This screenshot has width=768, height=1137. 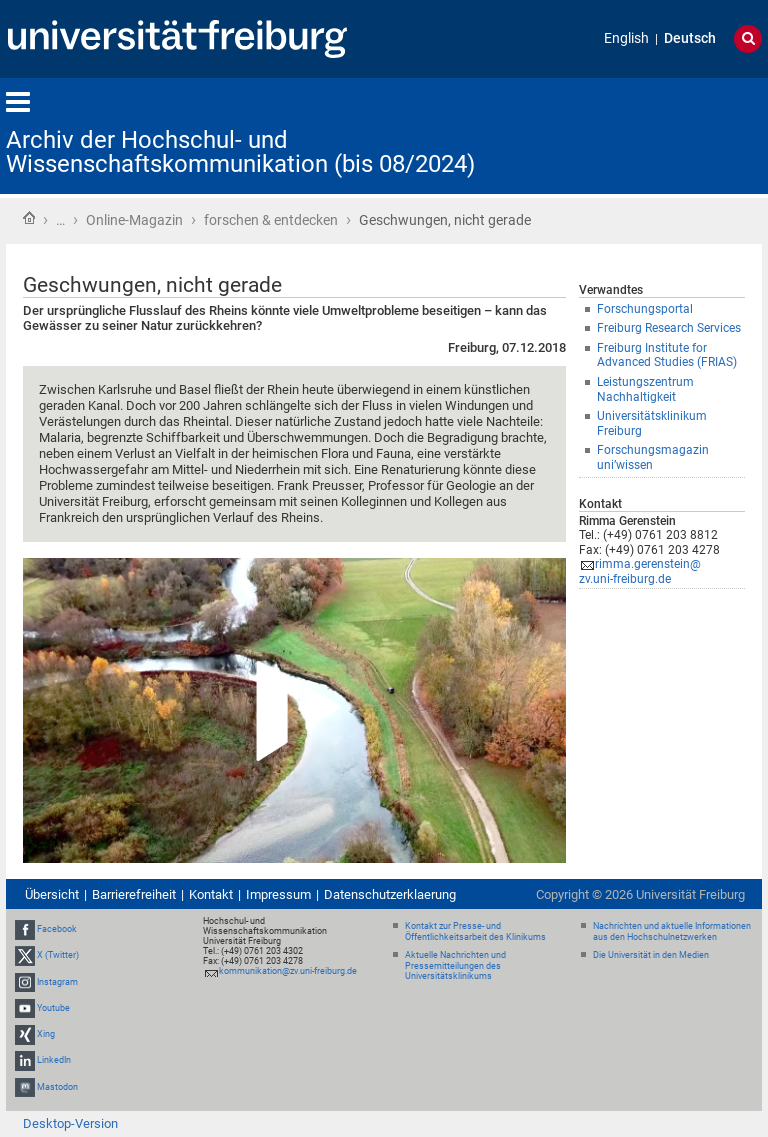 I want to click on Deutsch, so click(x=690, y=38).